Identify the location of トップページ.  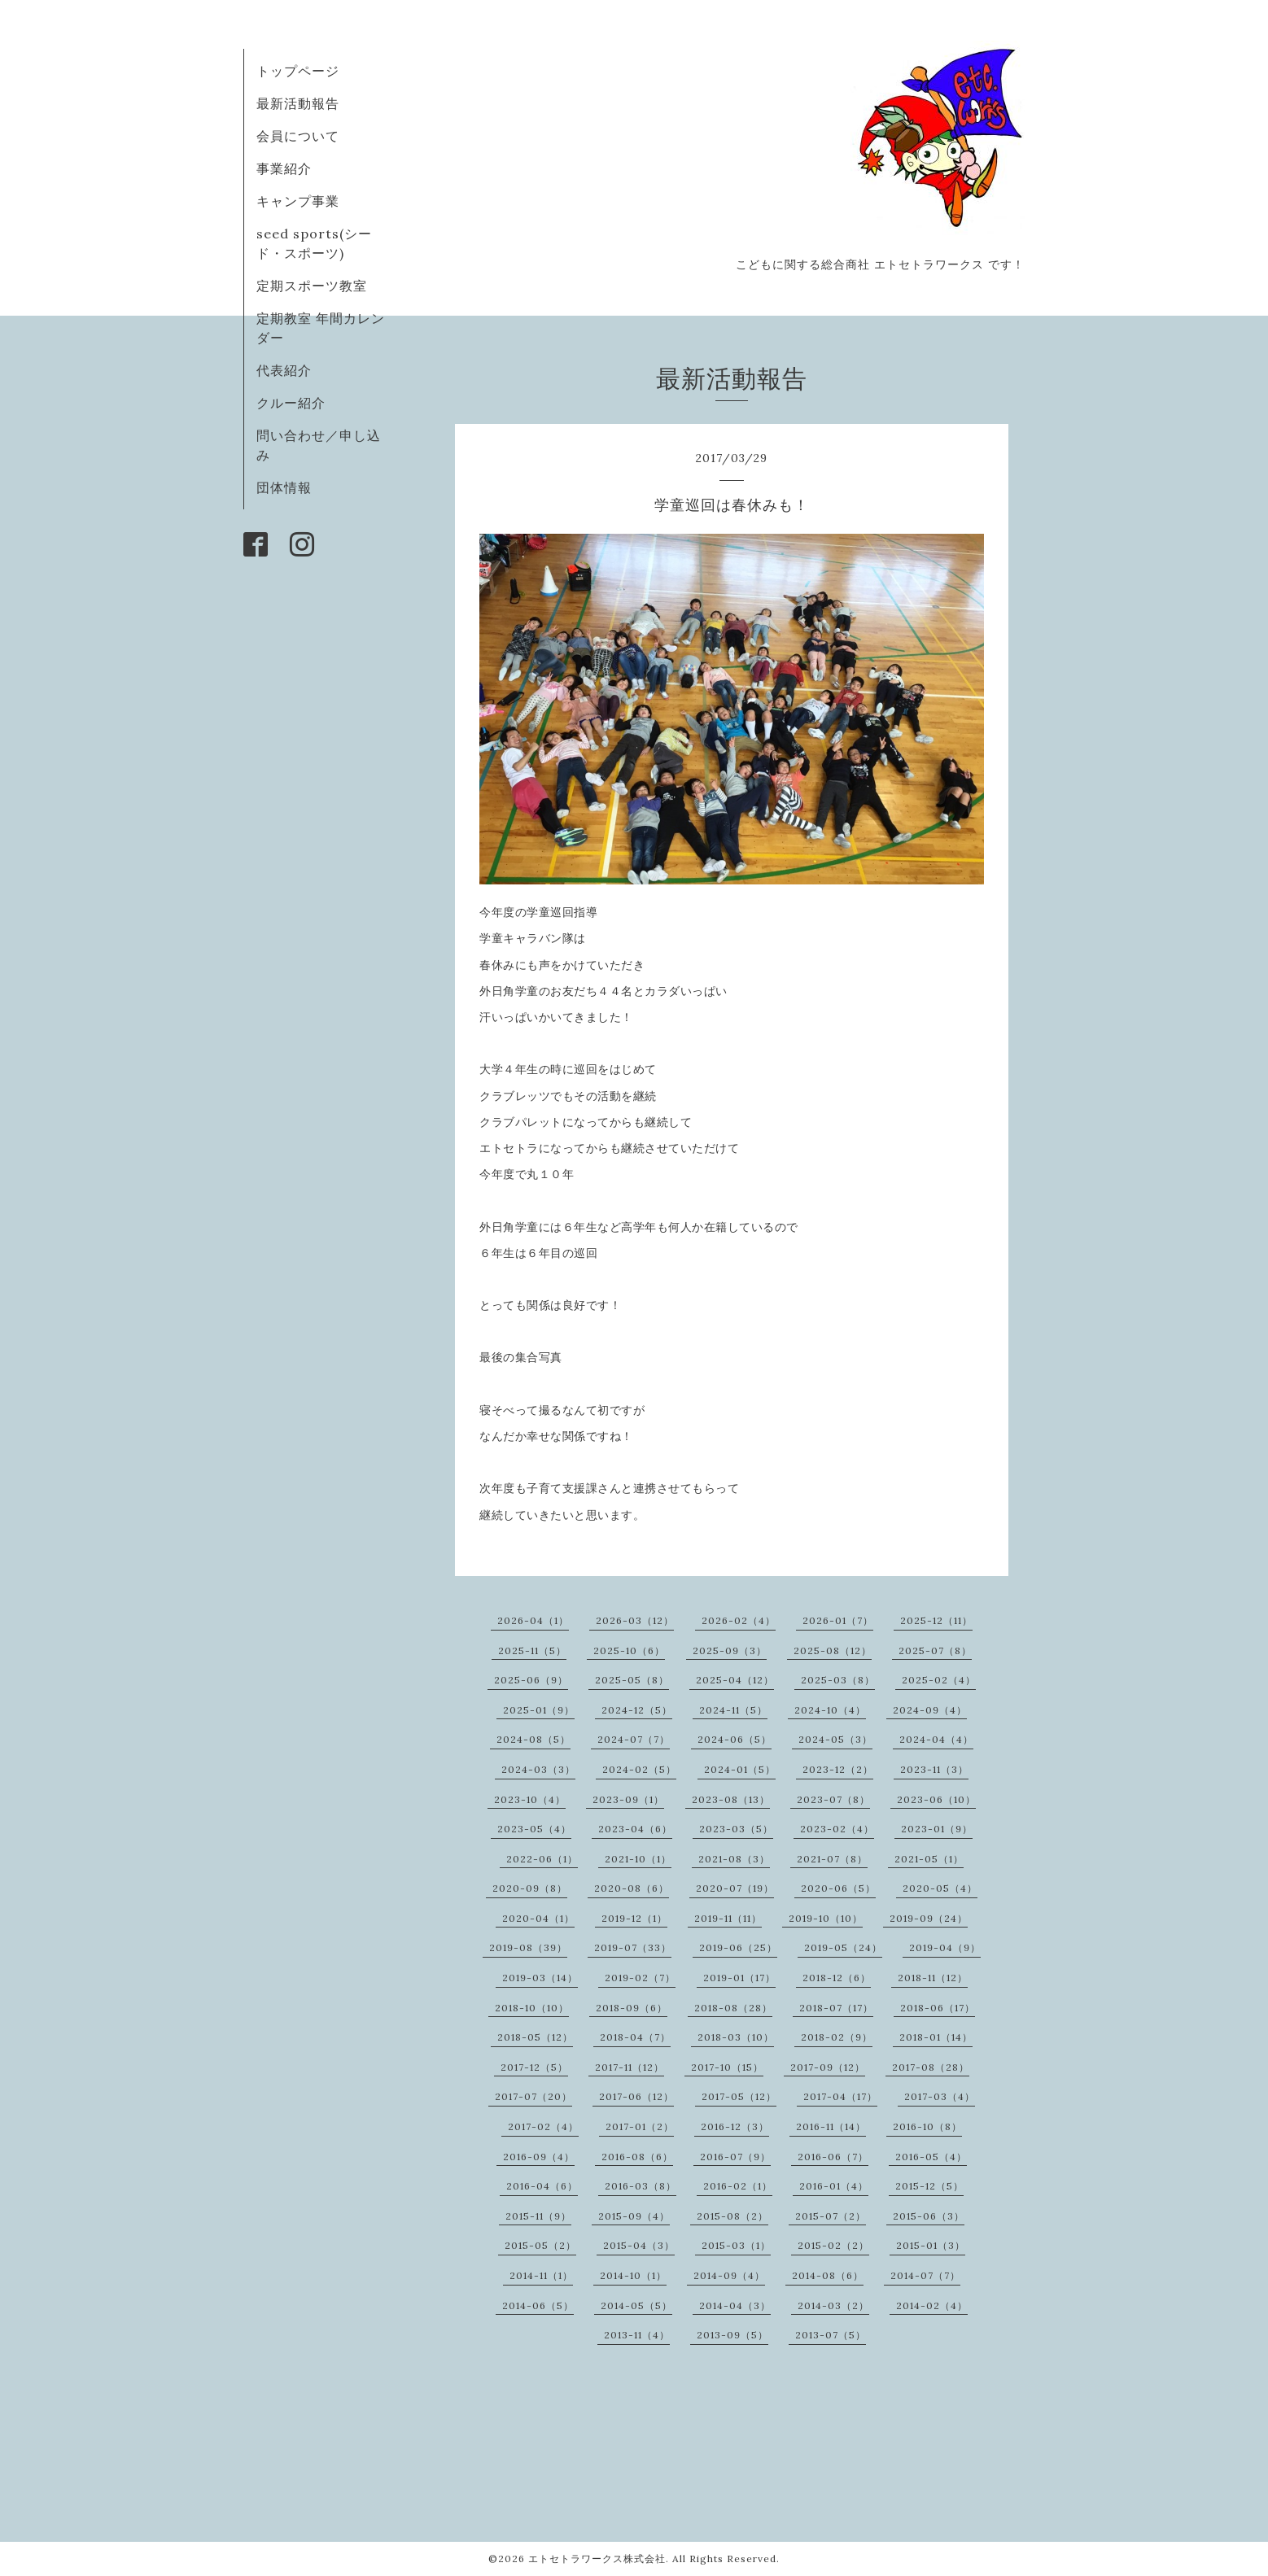
(297, 71).